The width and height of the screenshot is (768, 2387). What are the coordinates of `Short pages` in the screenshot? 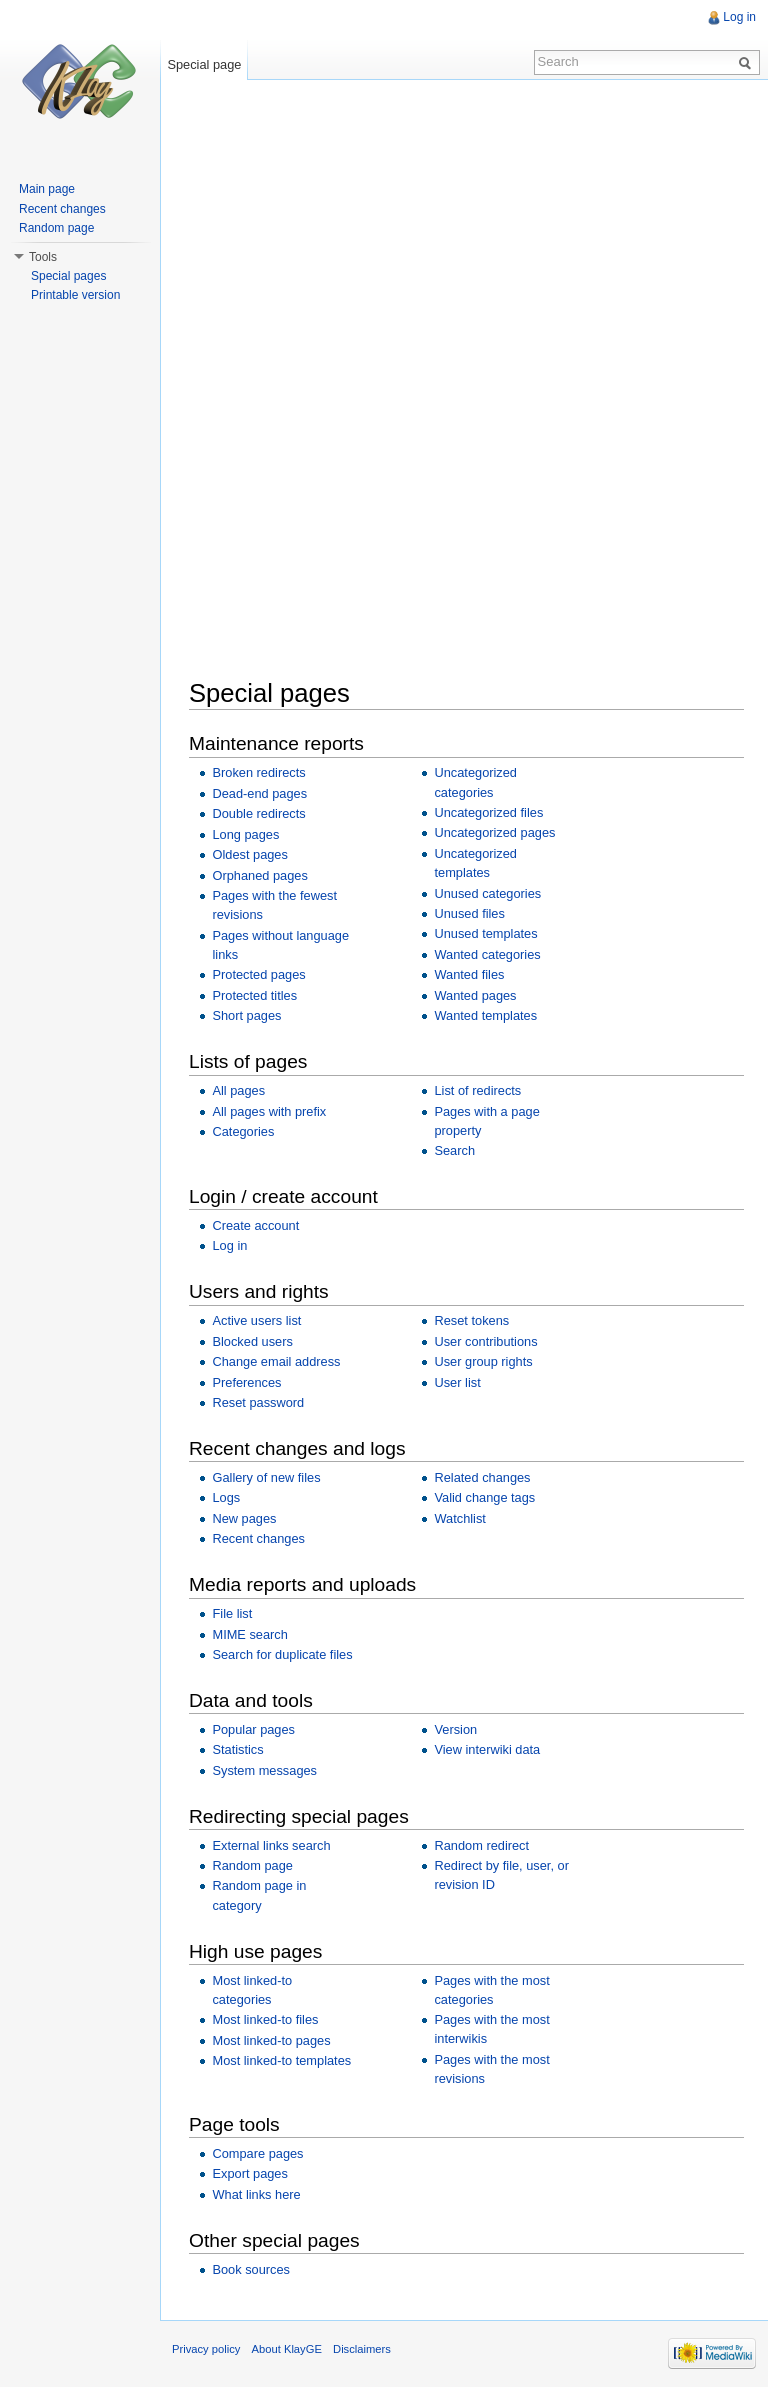 It's located at (246, 1015).